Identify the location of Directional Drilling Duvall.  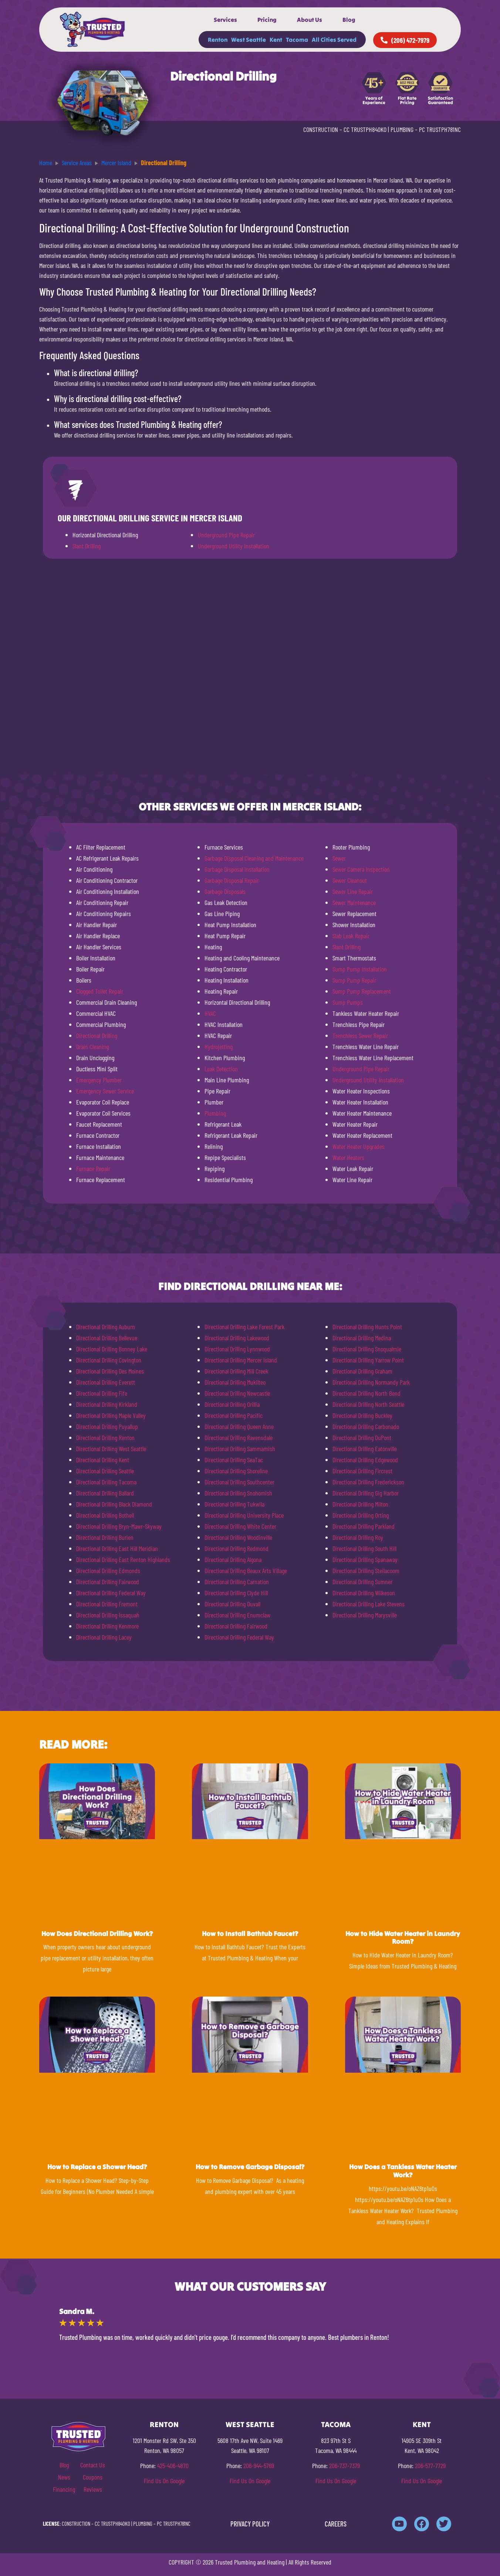
(232, 1604).